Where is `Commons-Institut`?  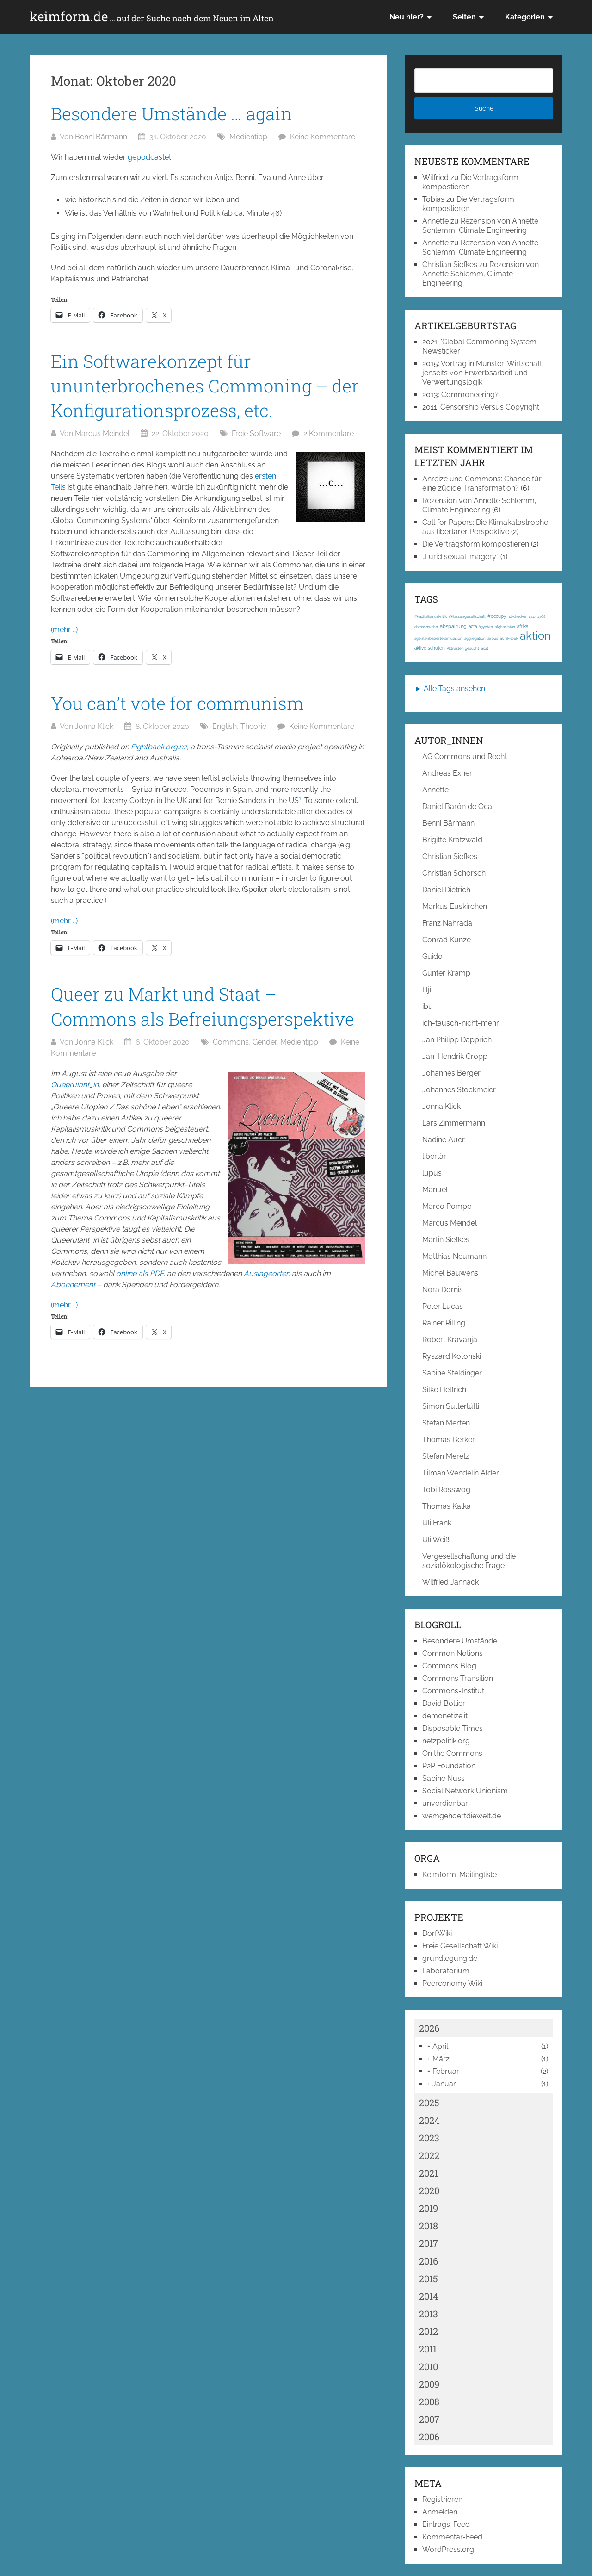
Commons-Institut is located at coordinates (453, 1690).